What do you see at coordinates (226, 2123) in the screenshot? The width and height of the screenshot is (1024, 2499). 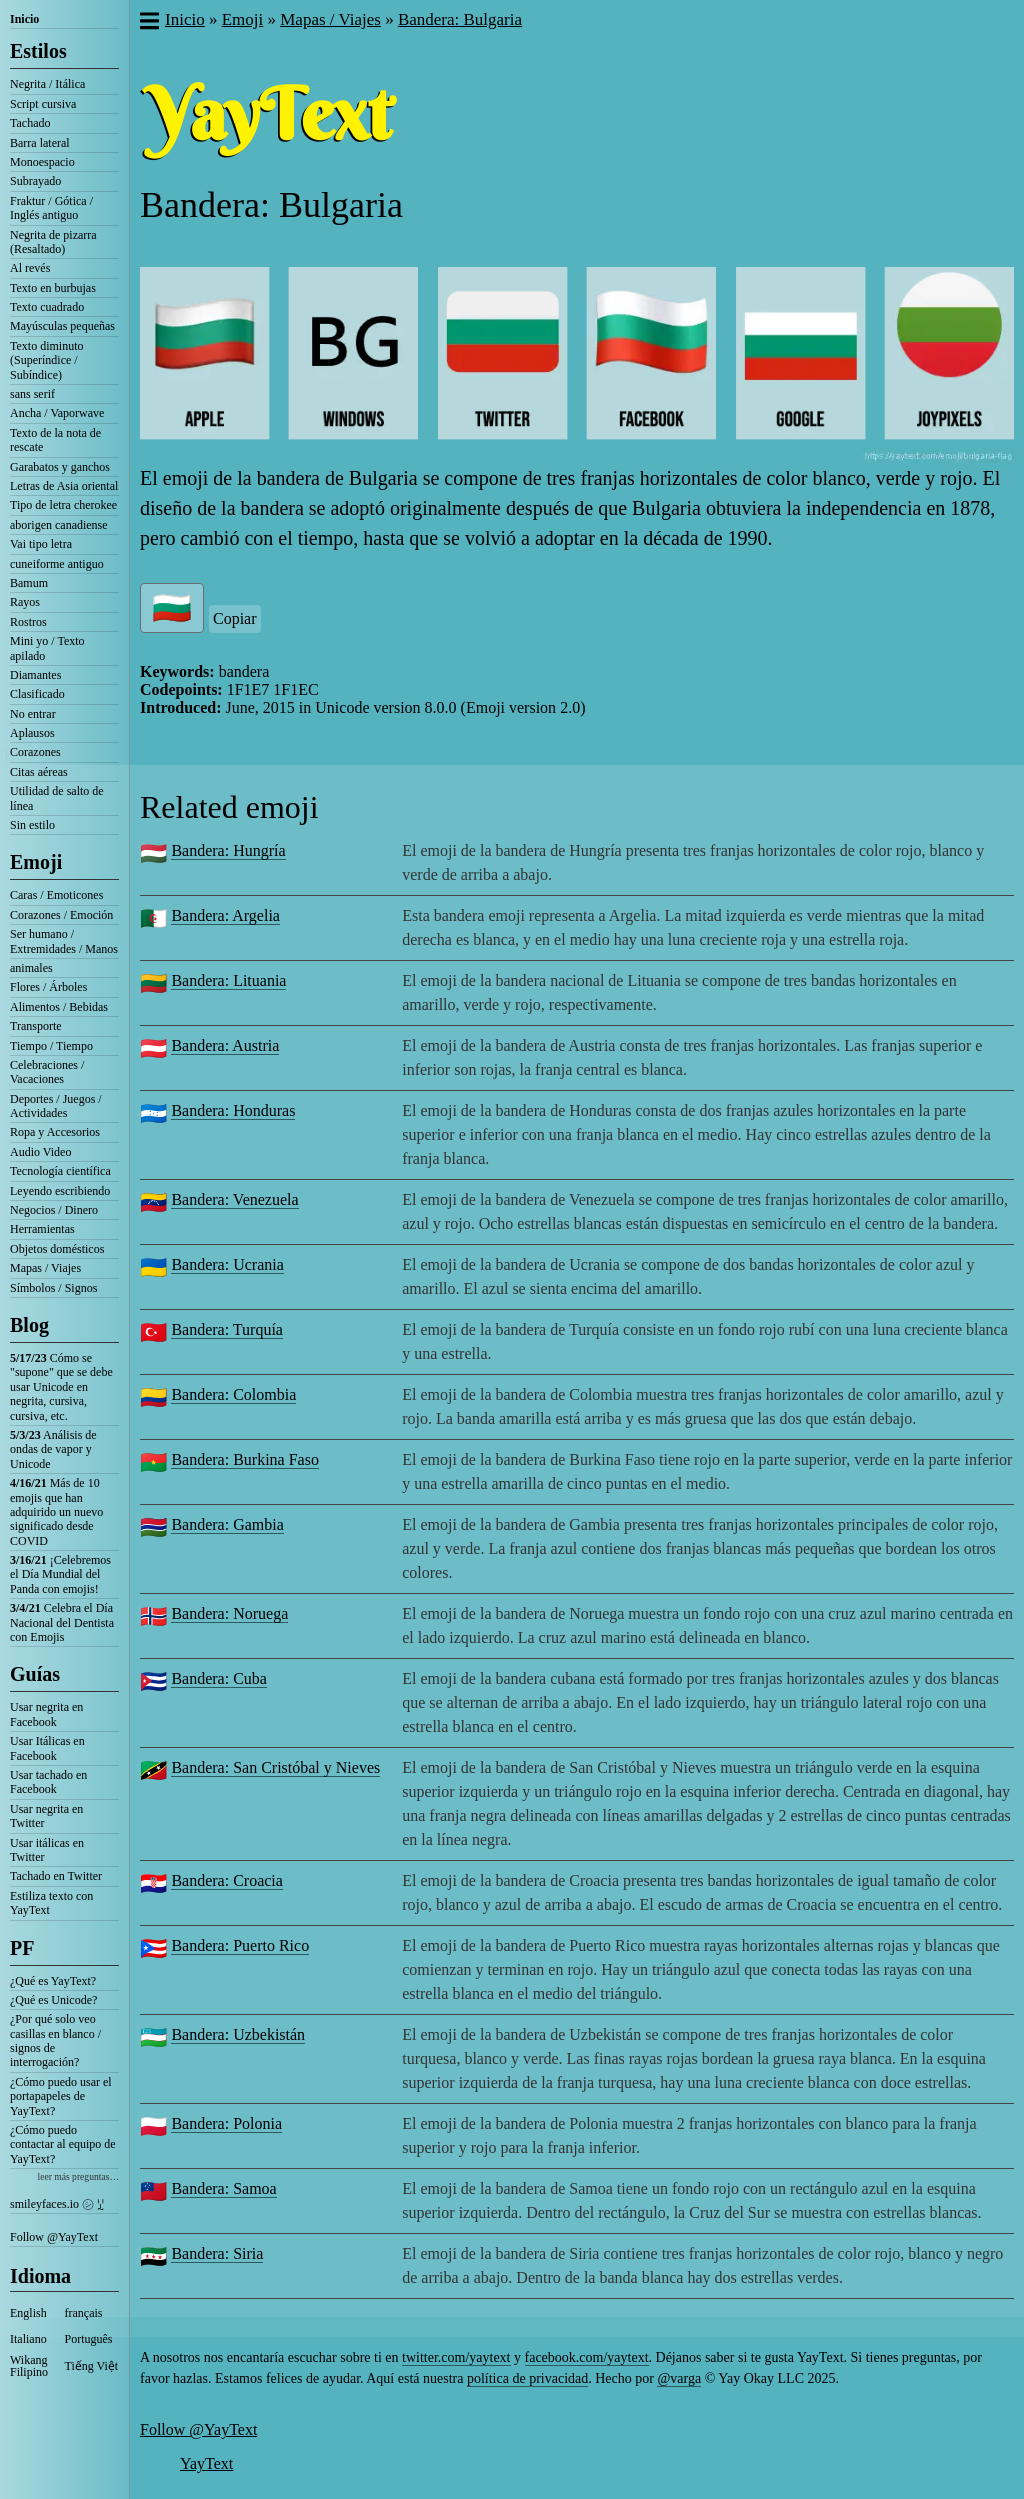 I see `Bandera: Polonia` at bounding box center [226, 2123].